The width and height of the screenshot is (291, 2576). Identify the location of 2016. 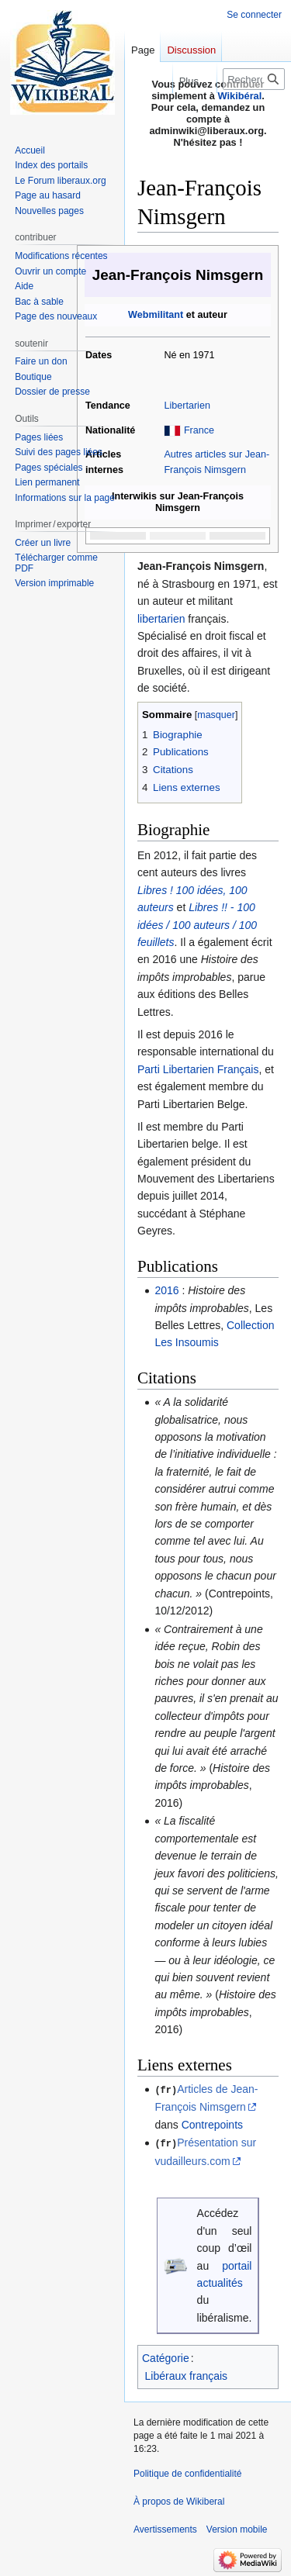
(166, 1290).